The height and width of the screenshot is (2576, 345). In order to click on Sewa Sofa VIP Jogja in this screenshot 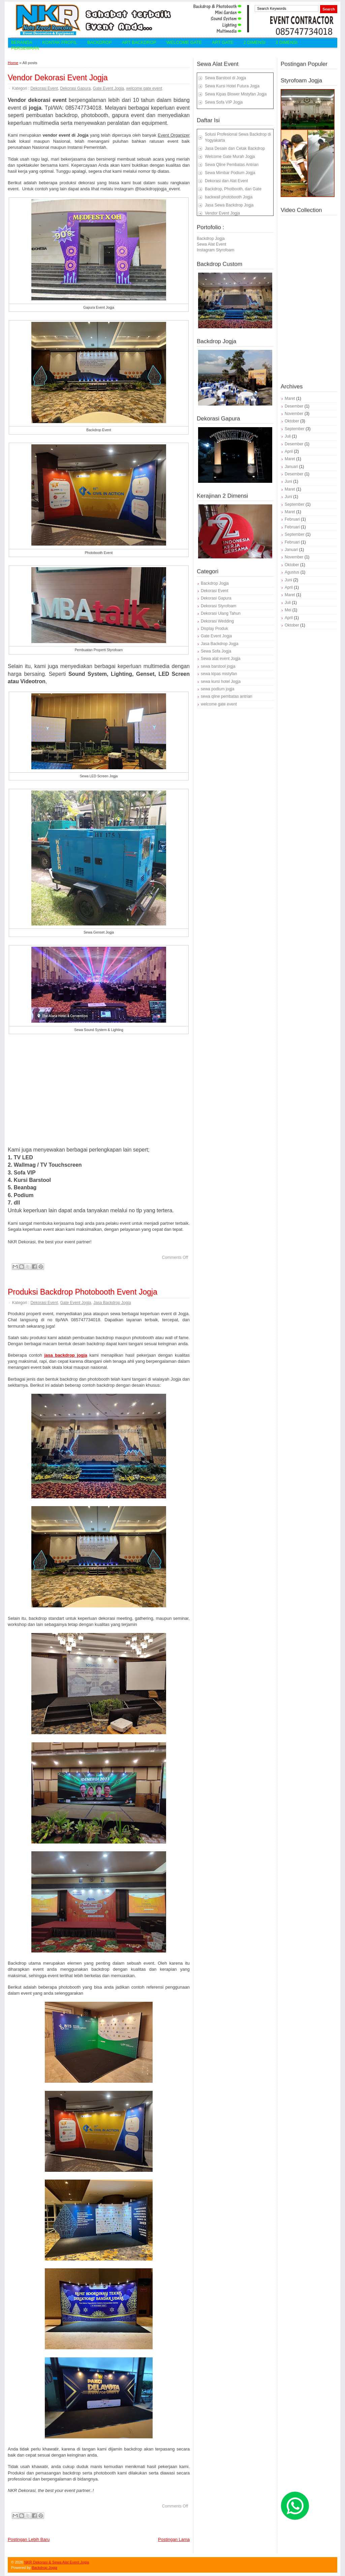, I will do `click(224, 102)`.